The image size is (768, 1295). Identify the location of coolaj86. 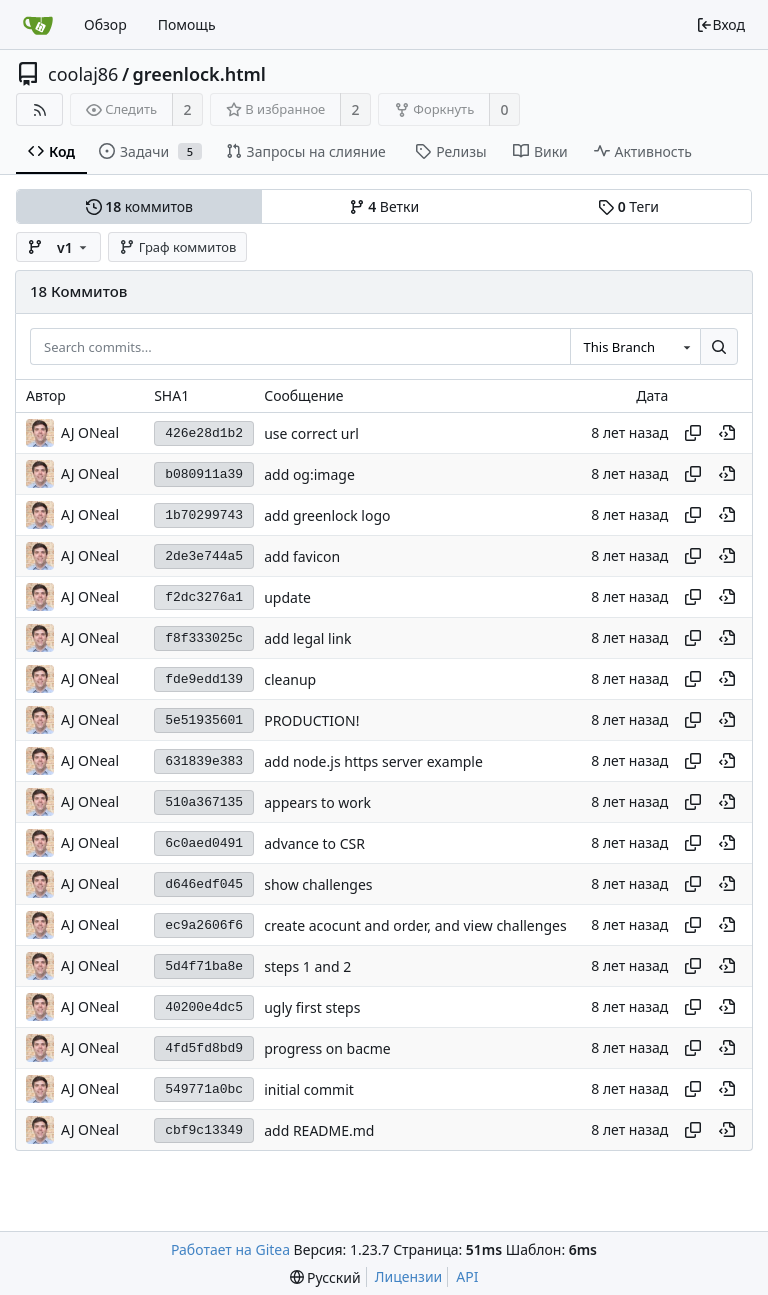
(83, 74).